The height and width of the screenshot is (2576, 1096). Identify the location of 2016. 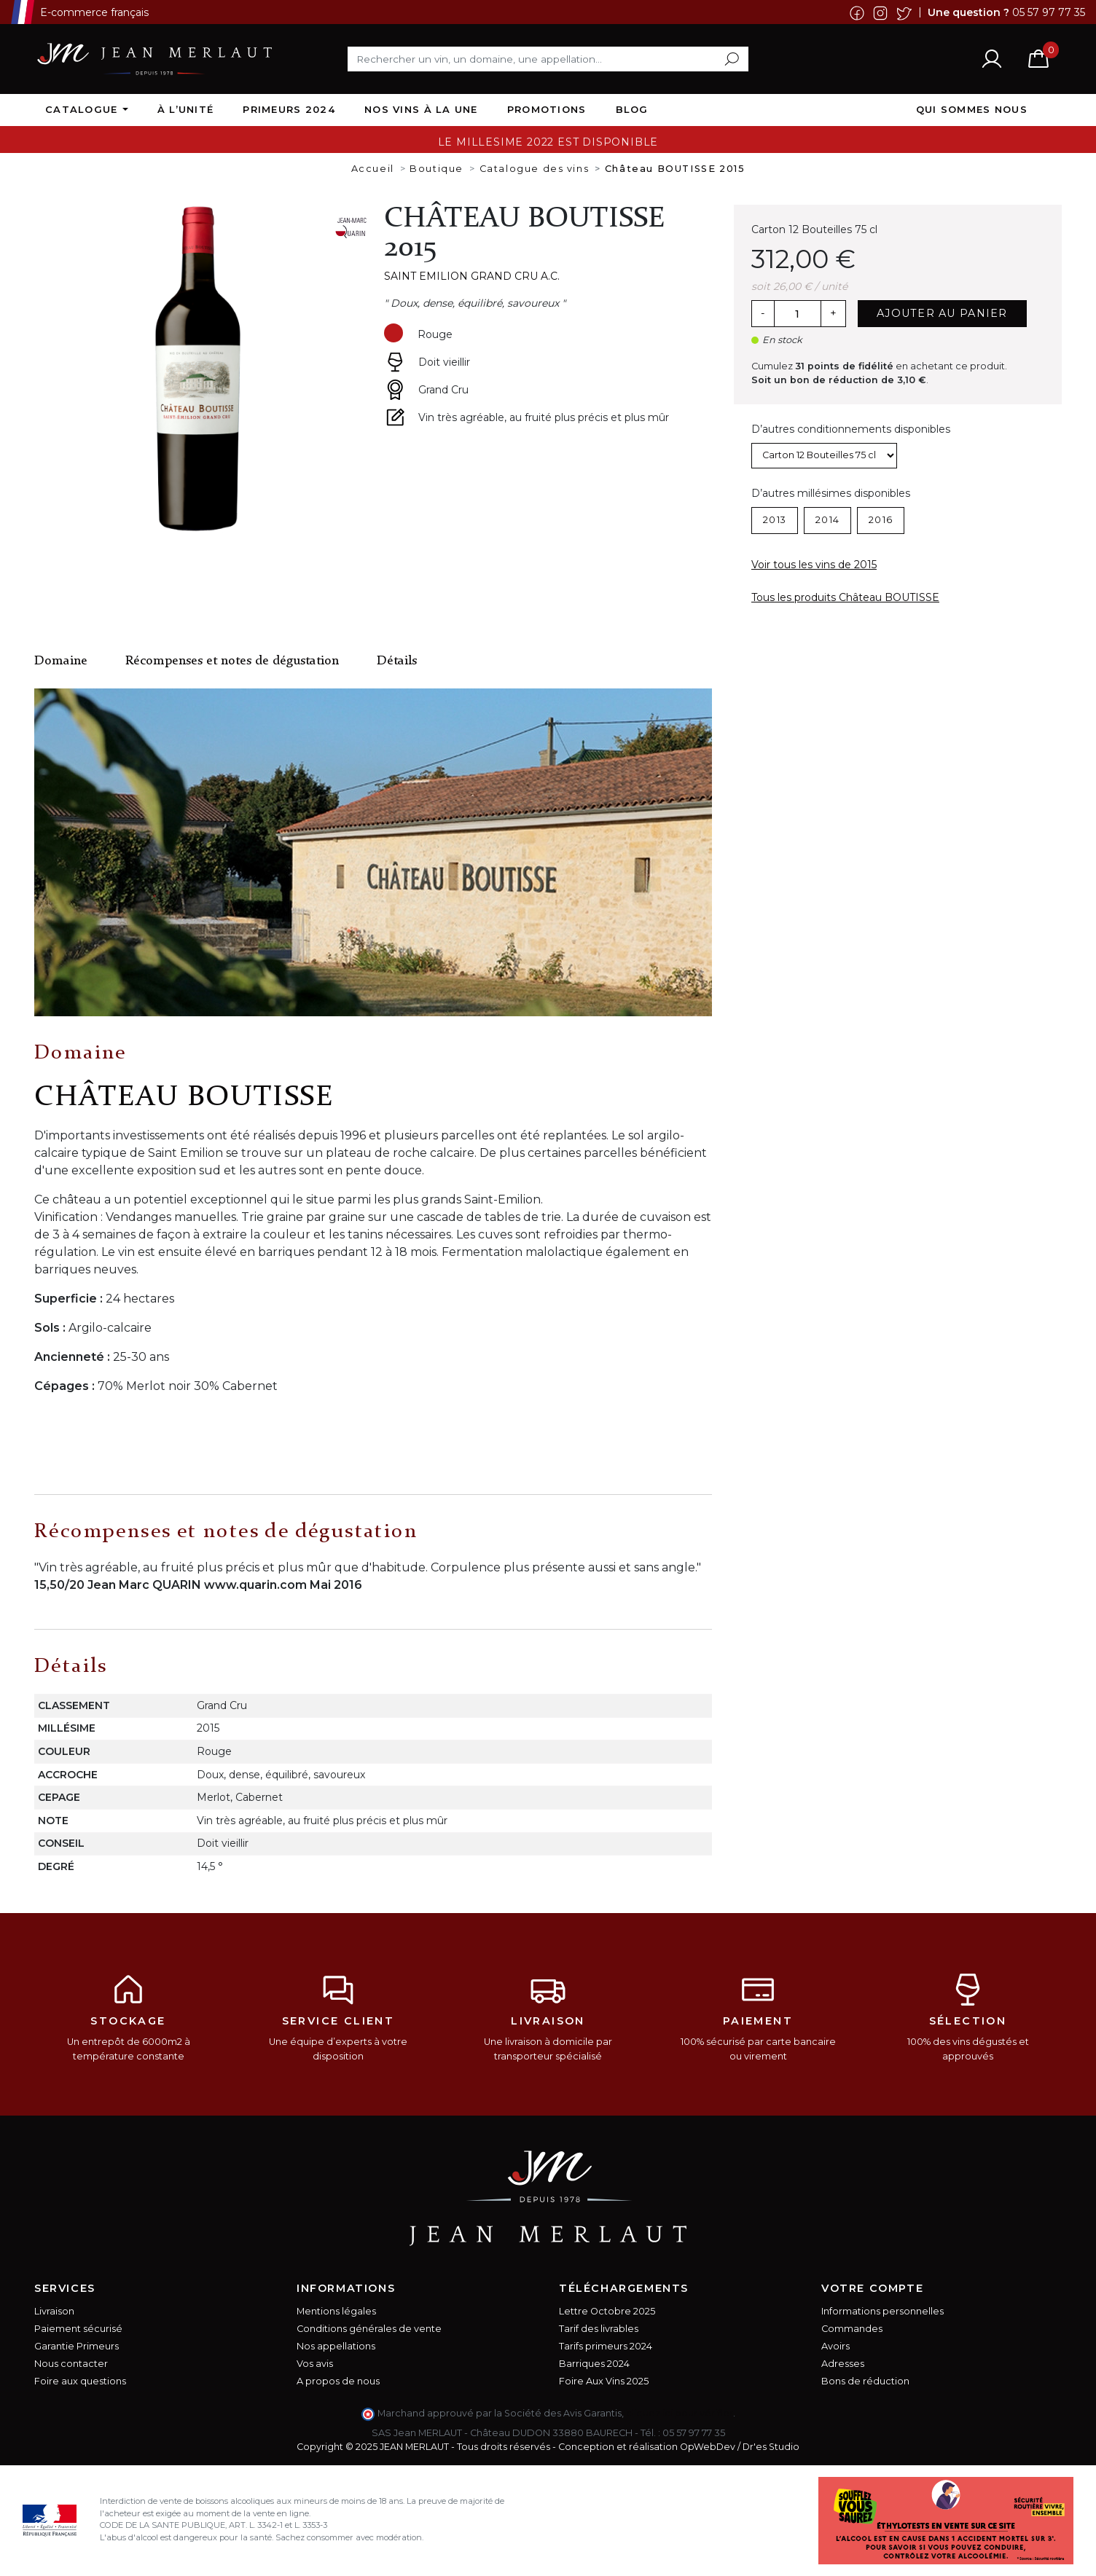
(881, 519).